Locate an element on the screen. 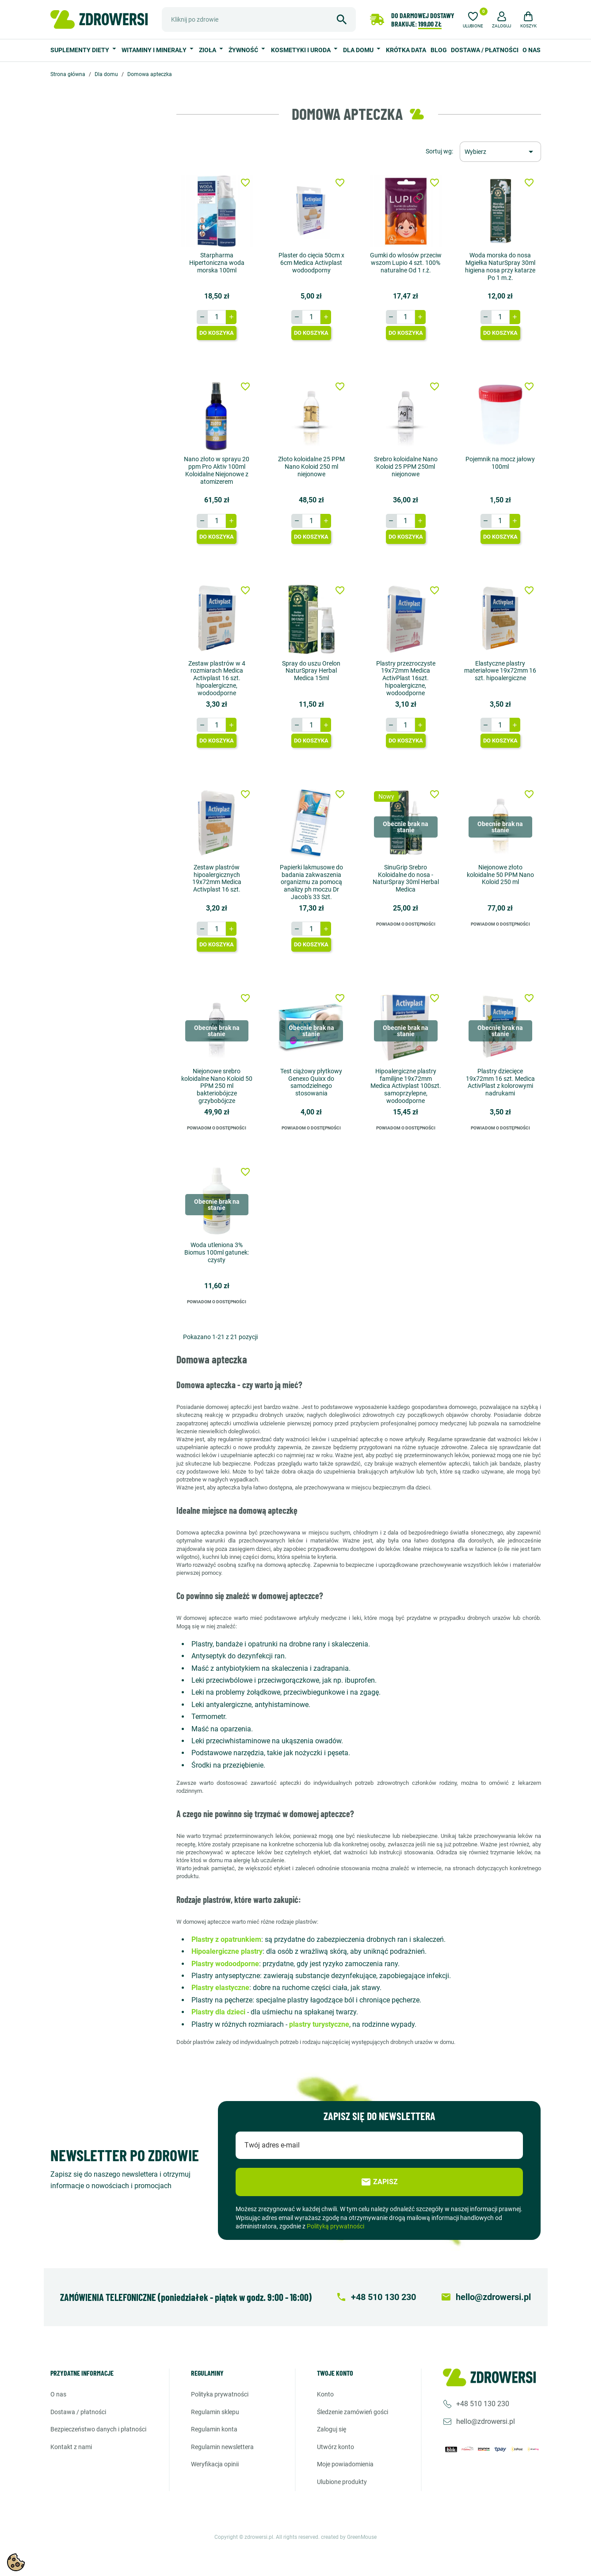 Image resolution: width=591 pixels, height=2576 pixels. hello@zdrowersi.pl is located at coordinates (485, 2421).